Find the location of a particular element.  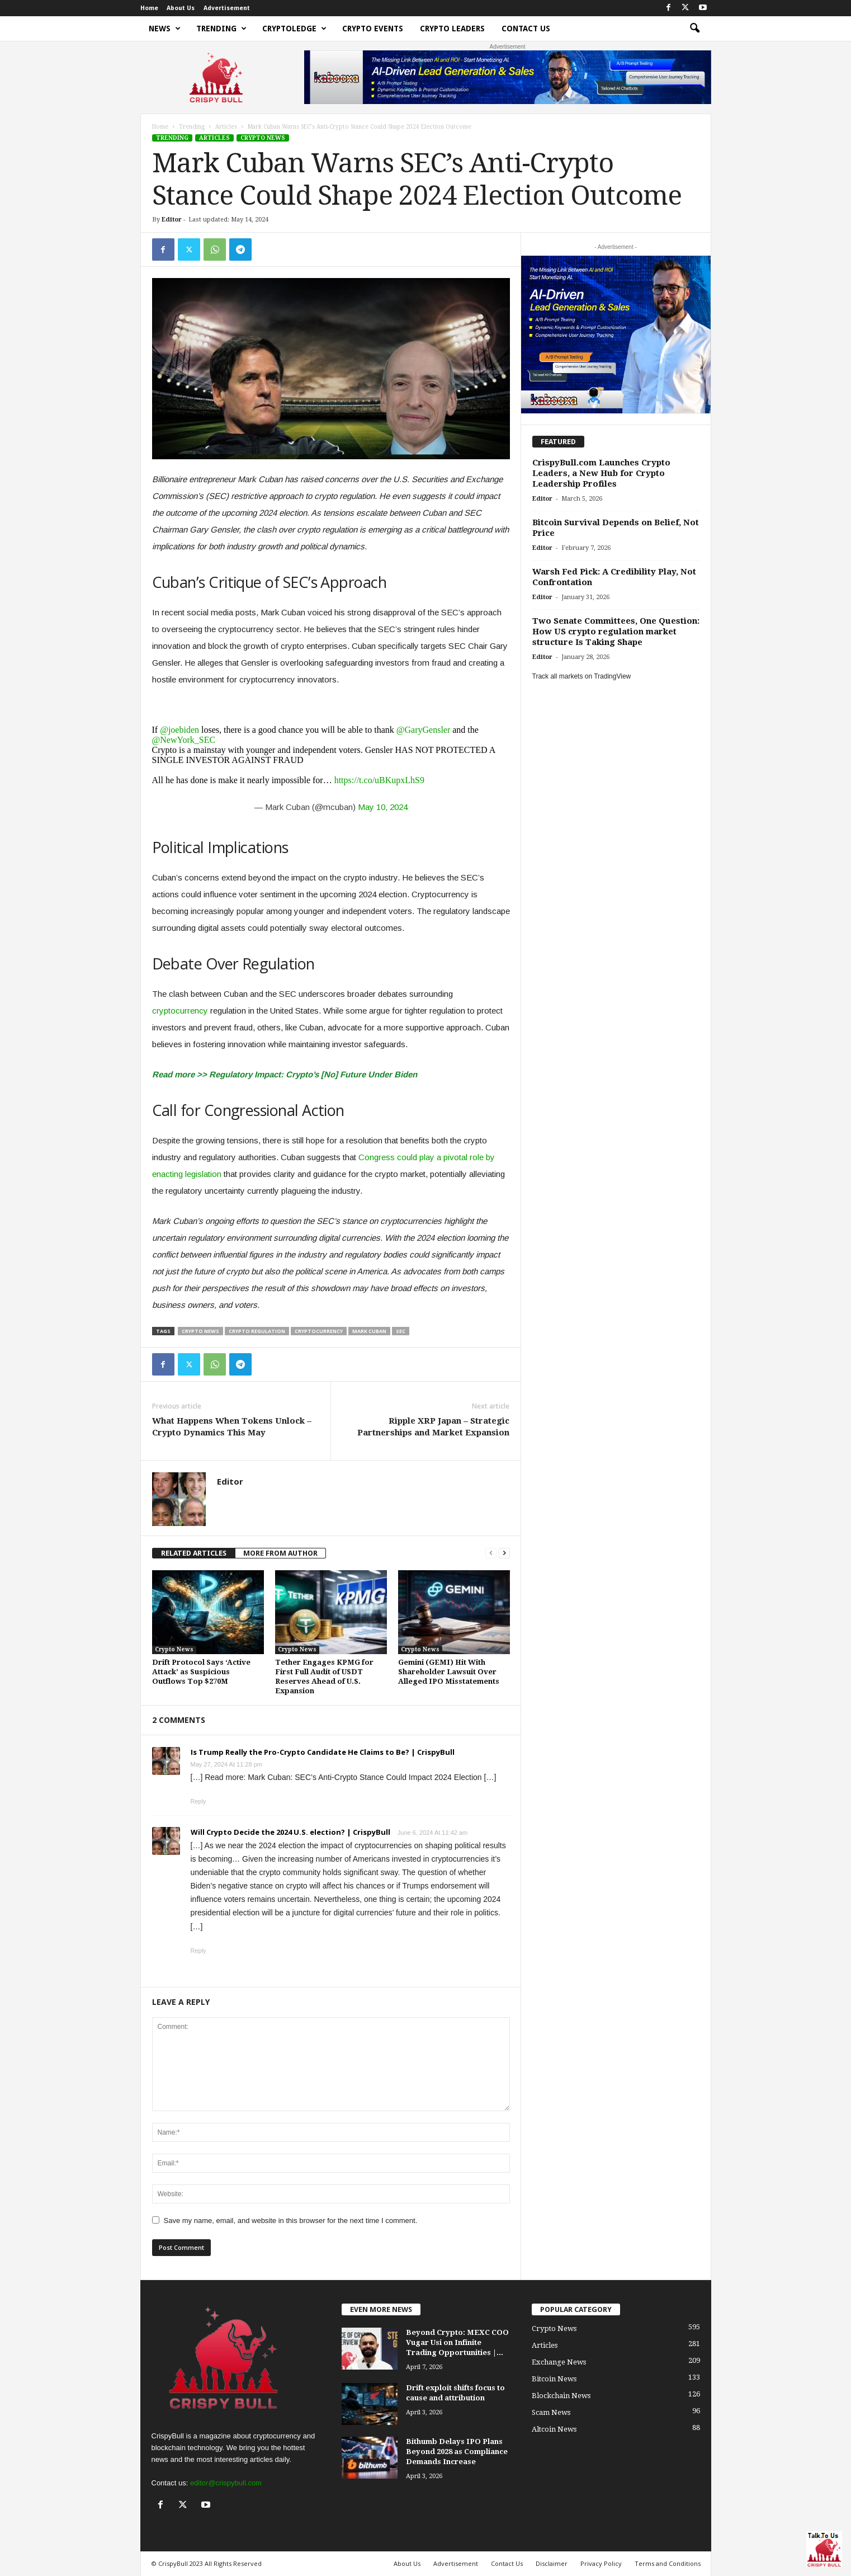

Articles is located at coordinates (226, 127).